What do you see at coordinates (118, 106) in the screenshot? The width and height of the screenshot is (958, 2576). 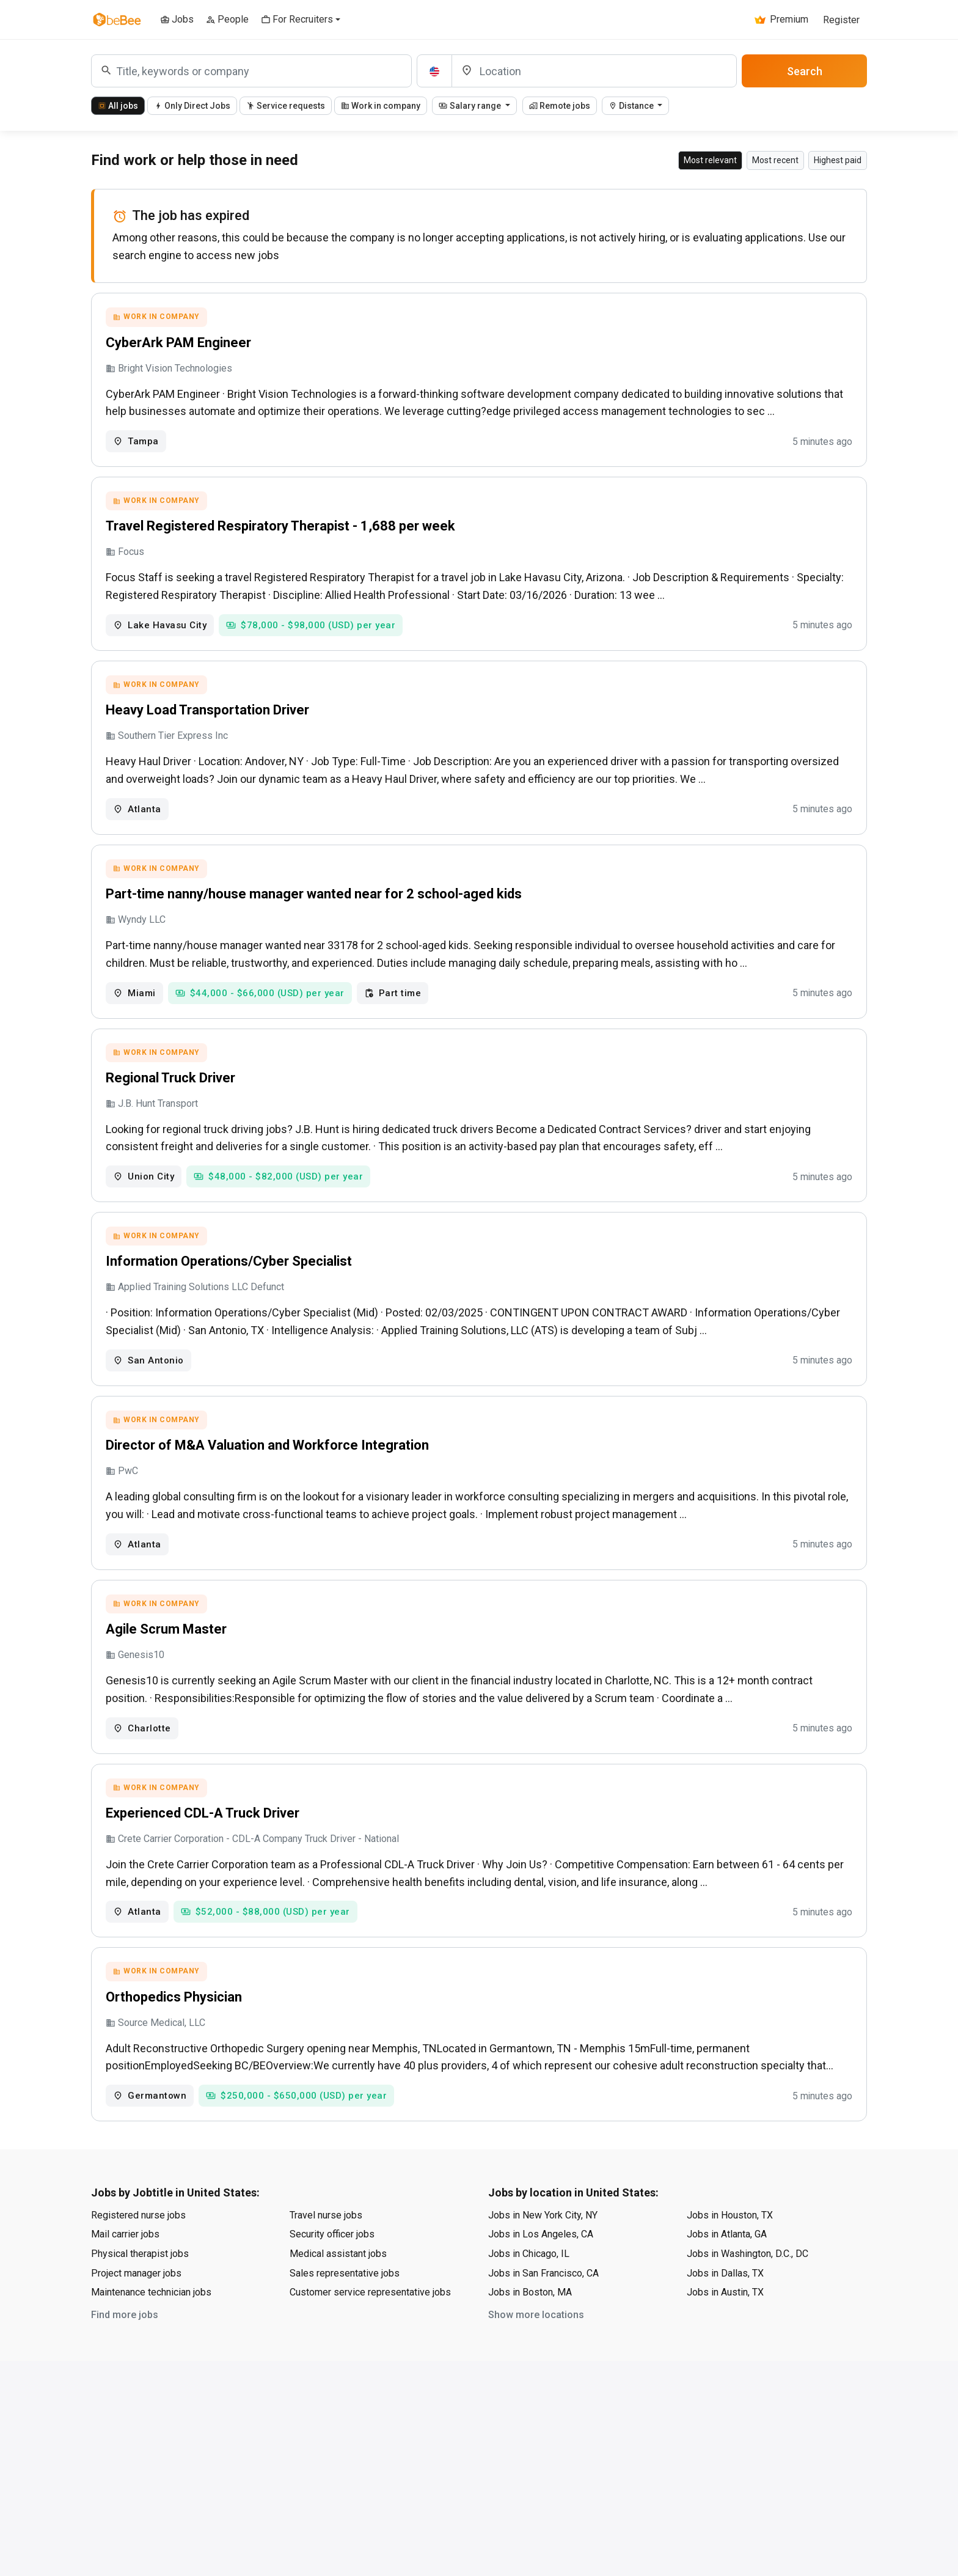 I see `All jobs` at bounding box center [118, 106].